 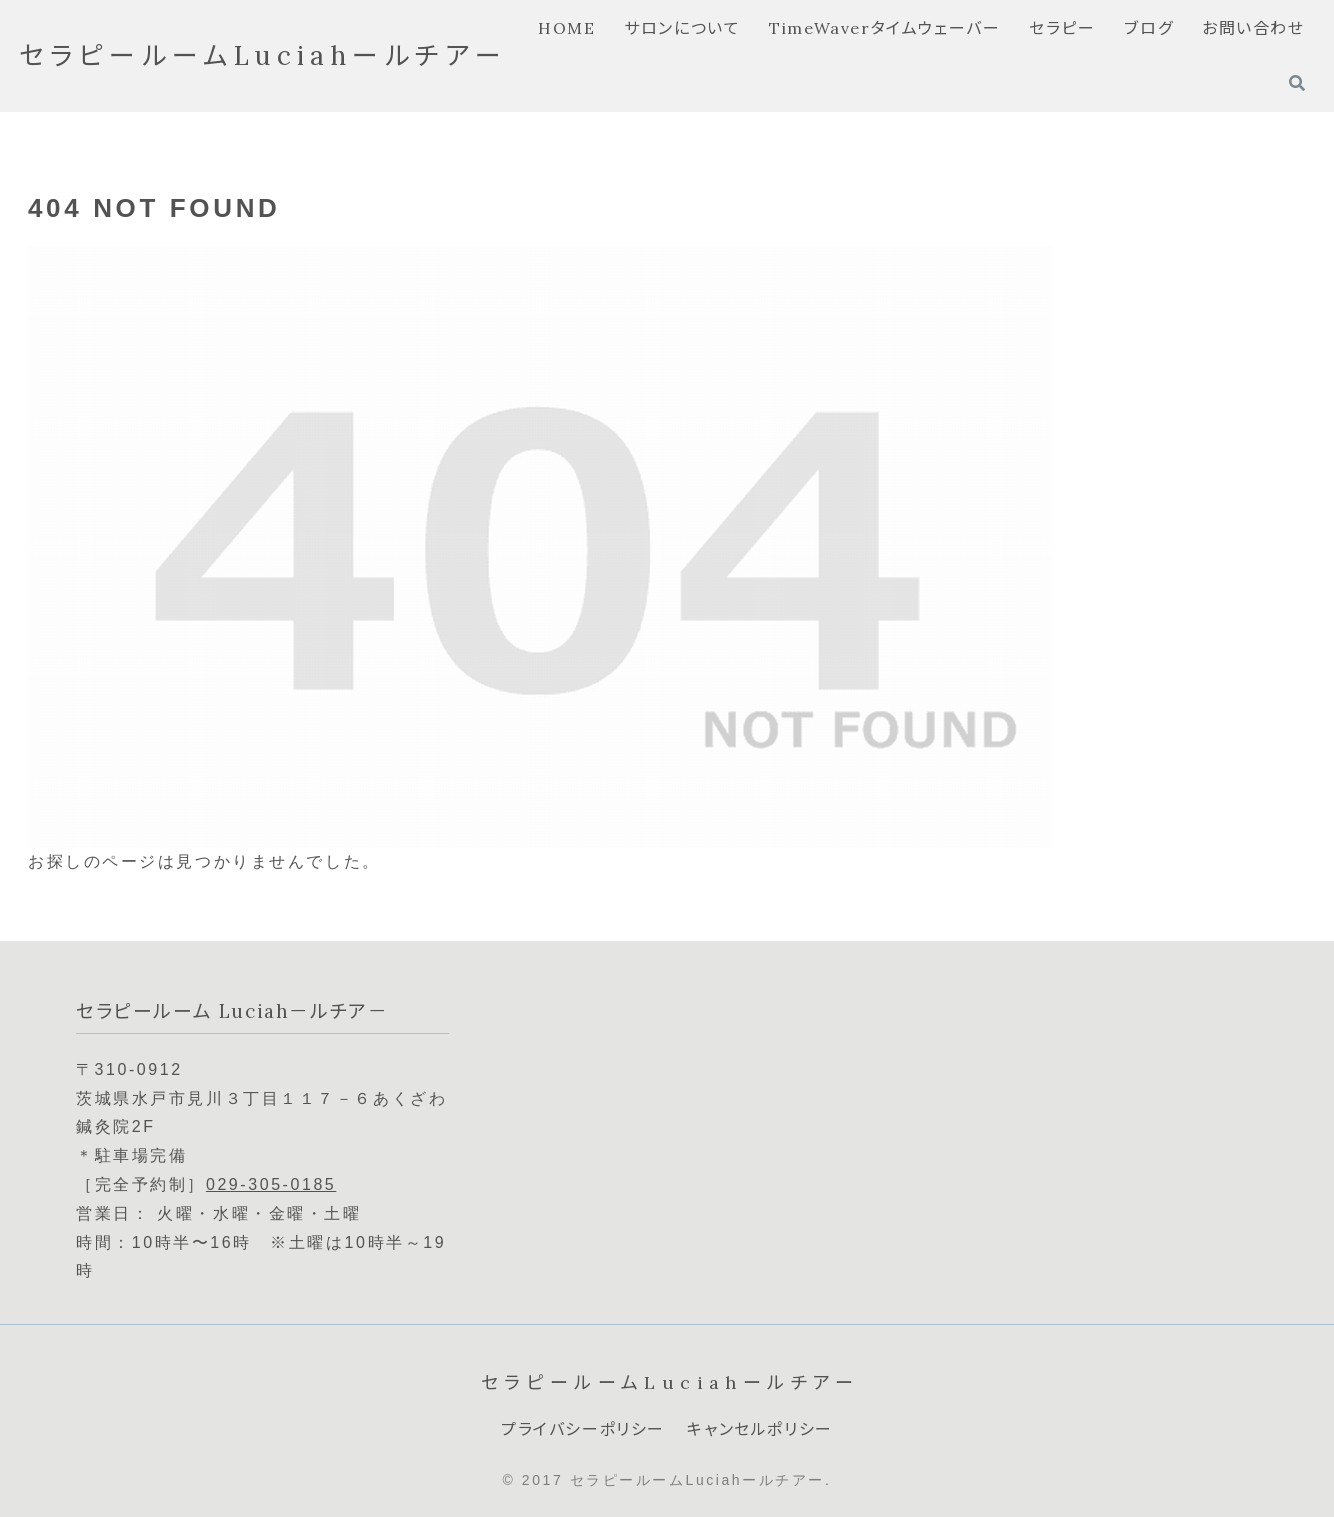 What do you see at coordinates (271, 1184) in the screenshot?
I see `029-305-0185` at bounding box center [271, 1184].